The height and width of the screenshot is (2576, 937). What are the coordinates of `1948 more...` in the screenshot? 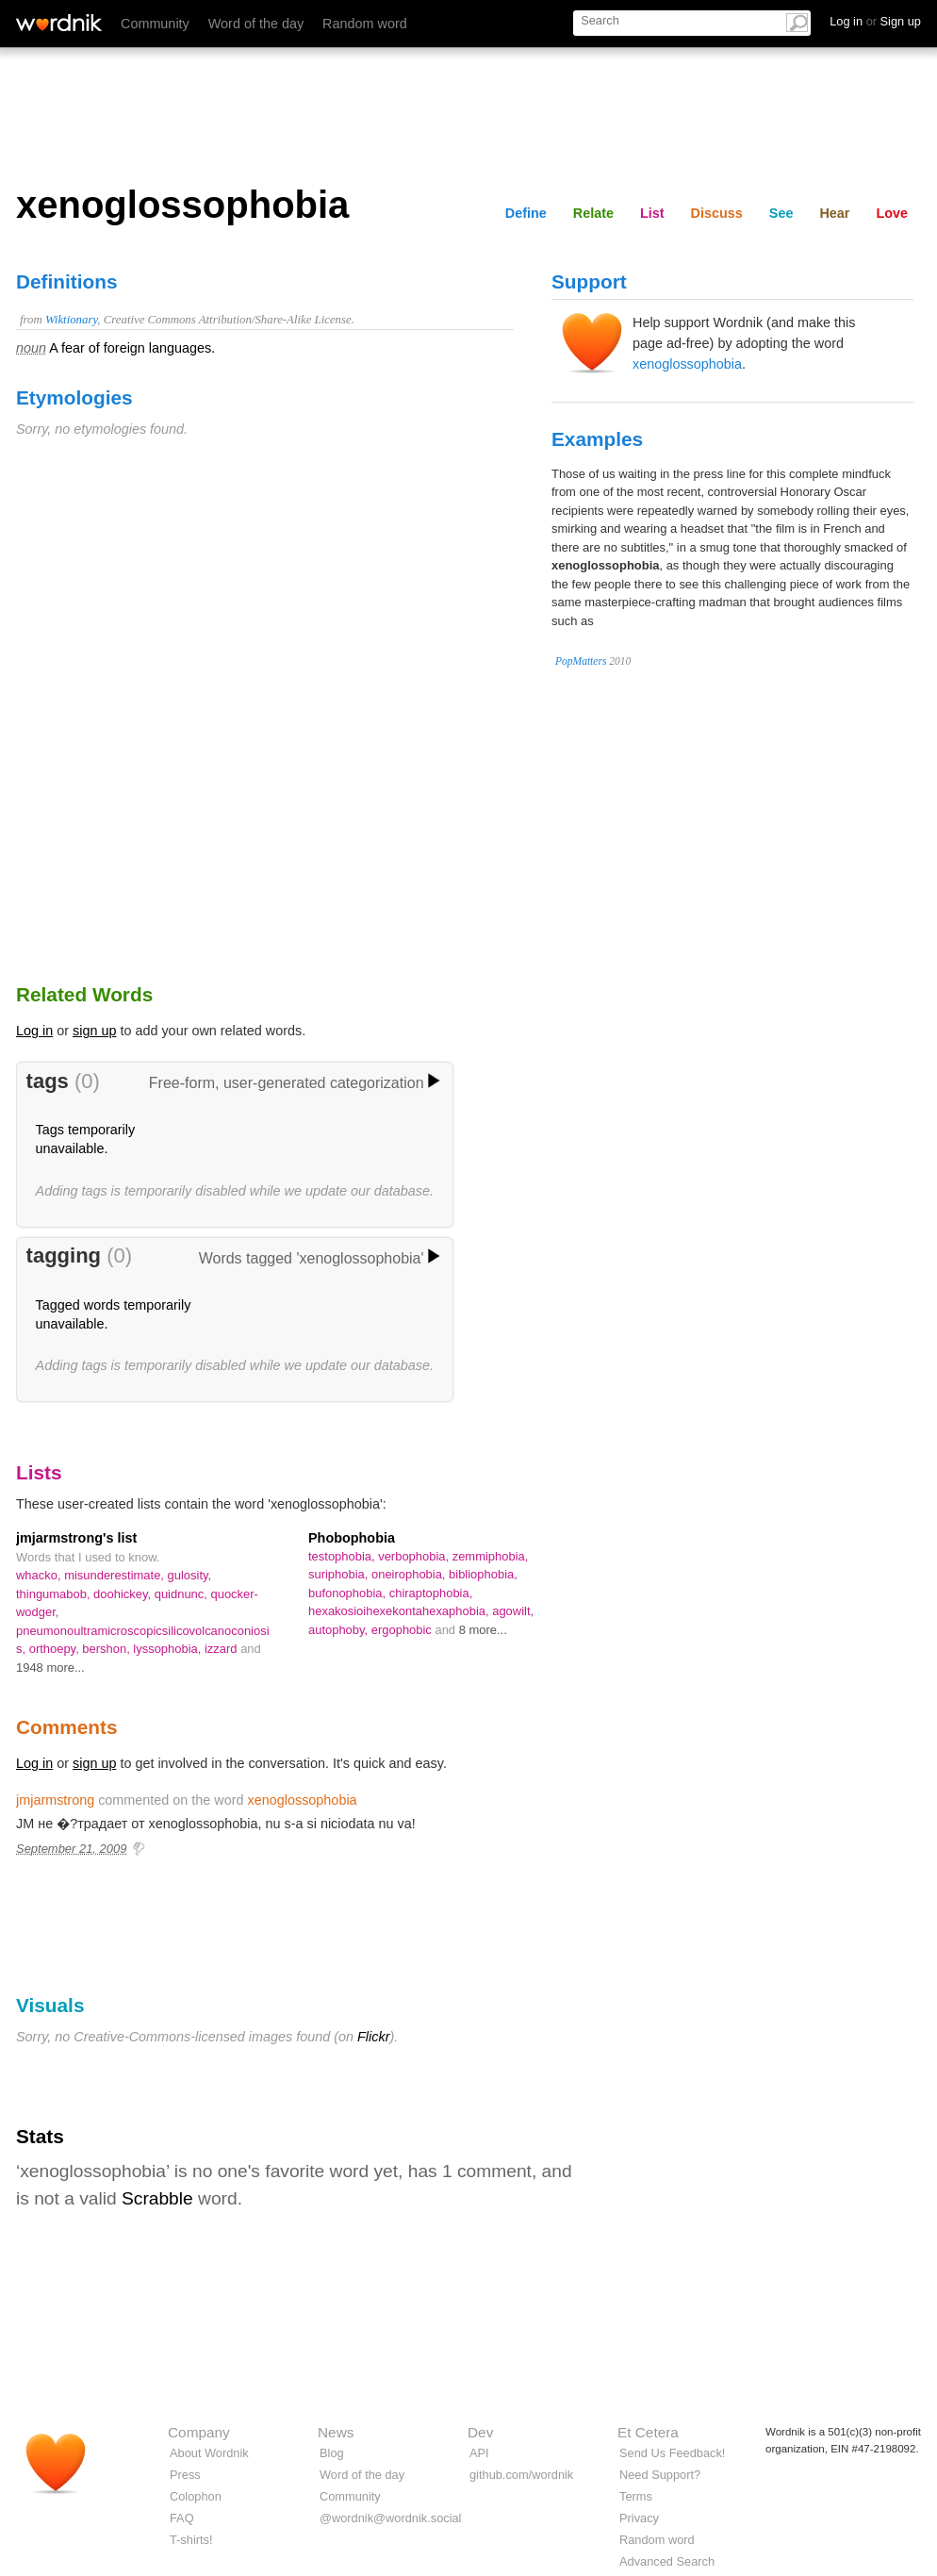 It's located at (50, 1667).